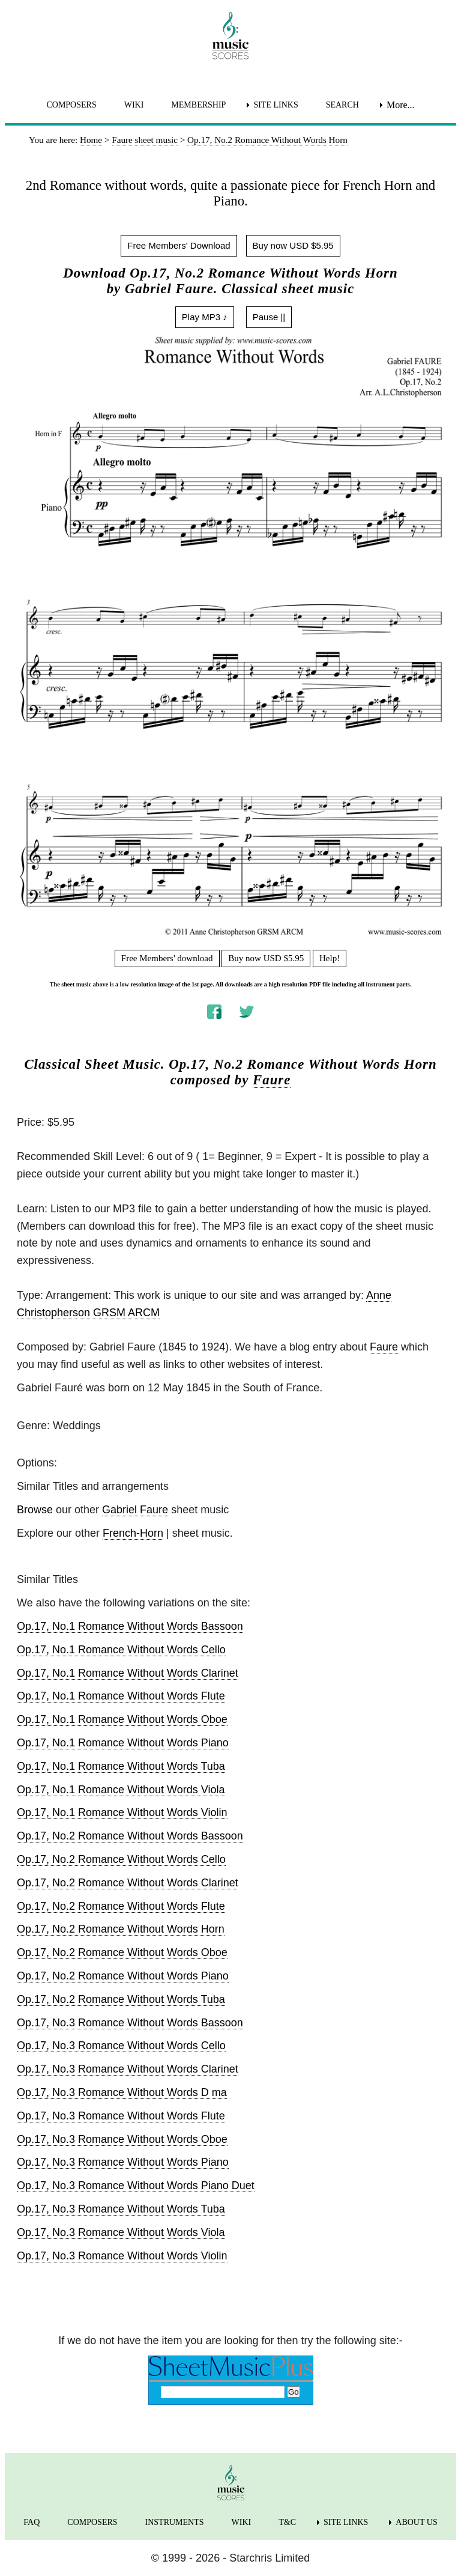 The image size is (461, 2576). What do you see at coordinates (123, 2162) in the screenshot?
I see `Op.17, No.3 Romance Without Words Piano` at bounding box center [123, 2162].